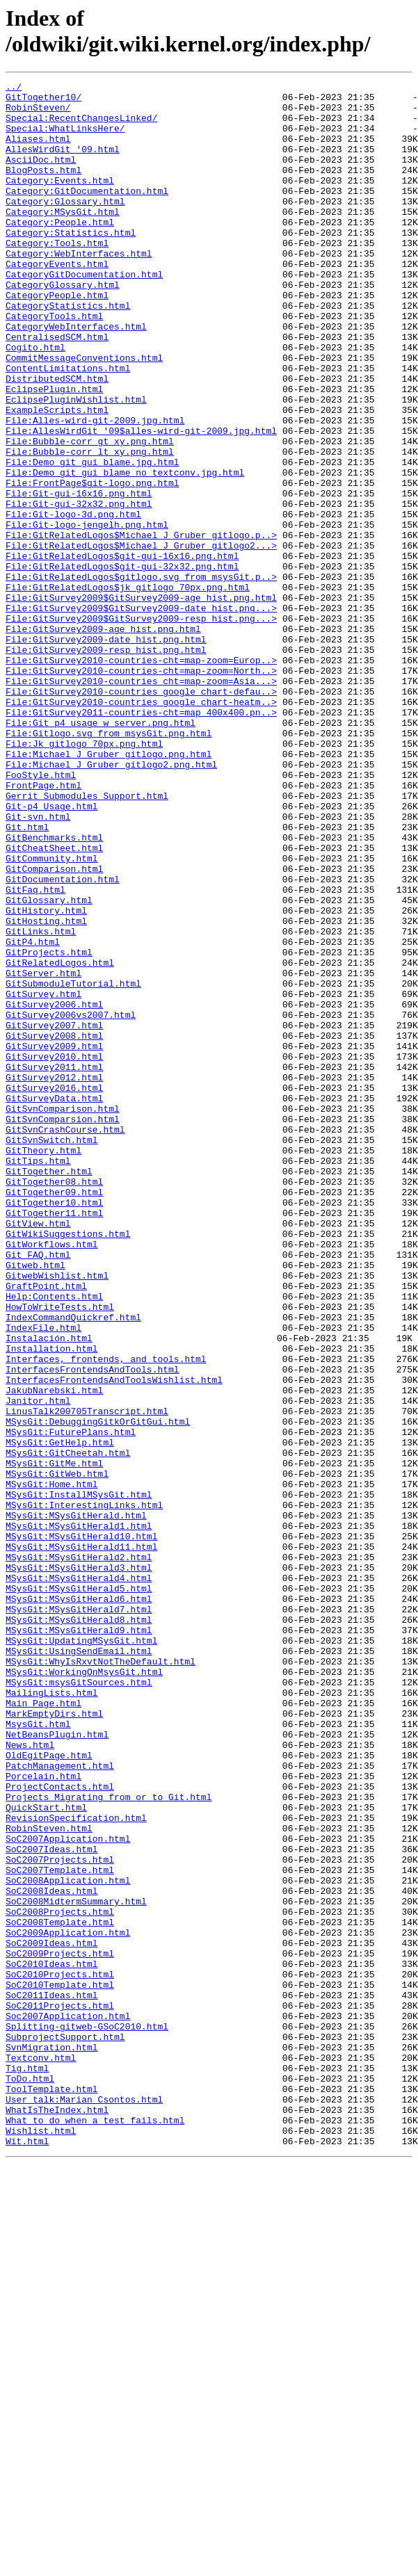 The width and height of the screenshot is (418, 2576). What do you see at coordinates (68, 351) in the screenshot?
I see `CategoryStatistics.html` at bounding box center [68, 351].